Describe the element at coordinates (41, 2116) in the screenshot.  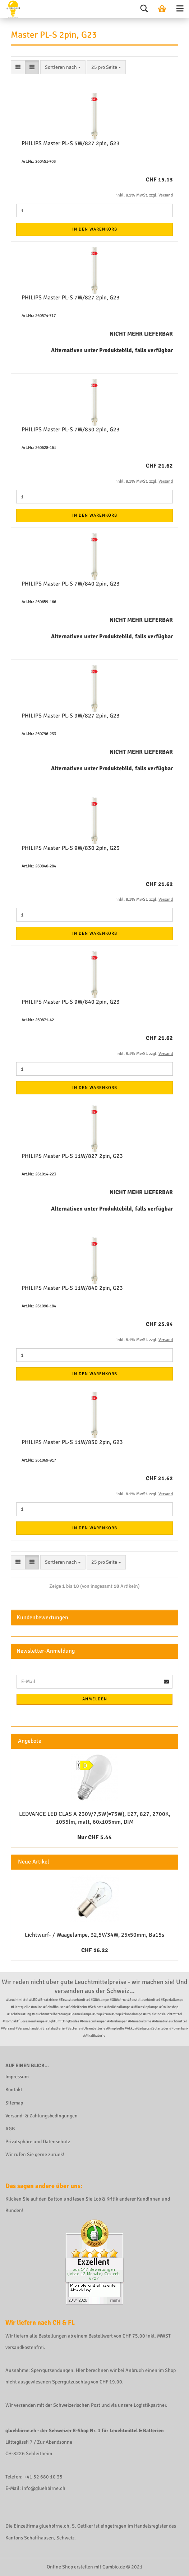
I see `Versand- & Zahlungsbedingungen` at that location.